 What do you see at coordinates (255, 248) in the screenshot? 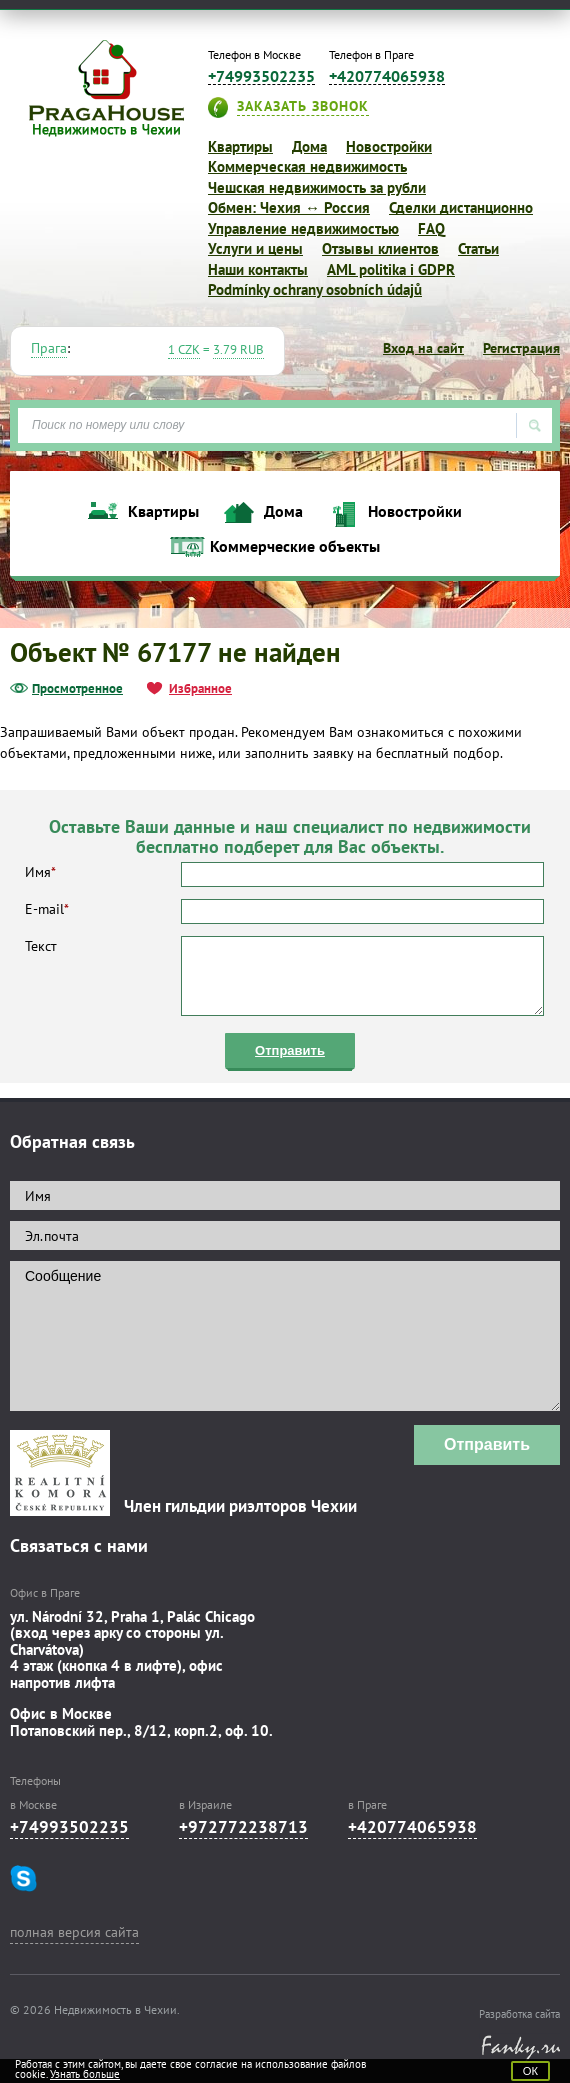
I see `Услуги и цены` at bounding box center [255, 248].